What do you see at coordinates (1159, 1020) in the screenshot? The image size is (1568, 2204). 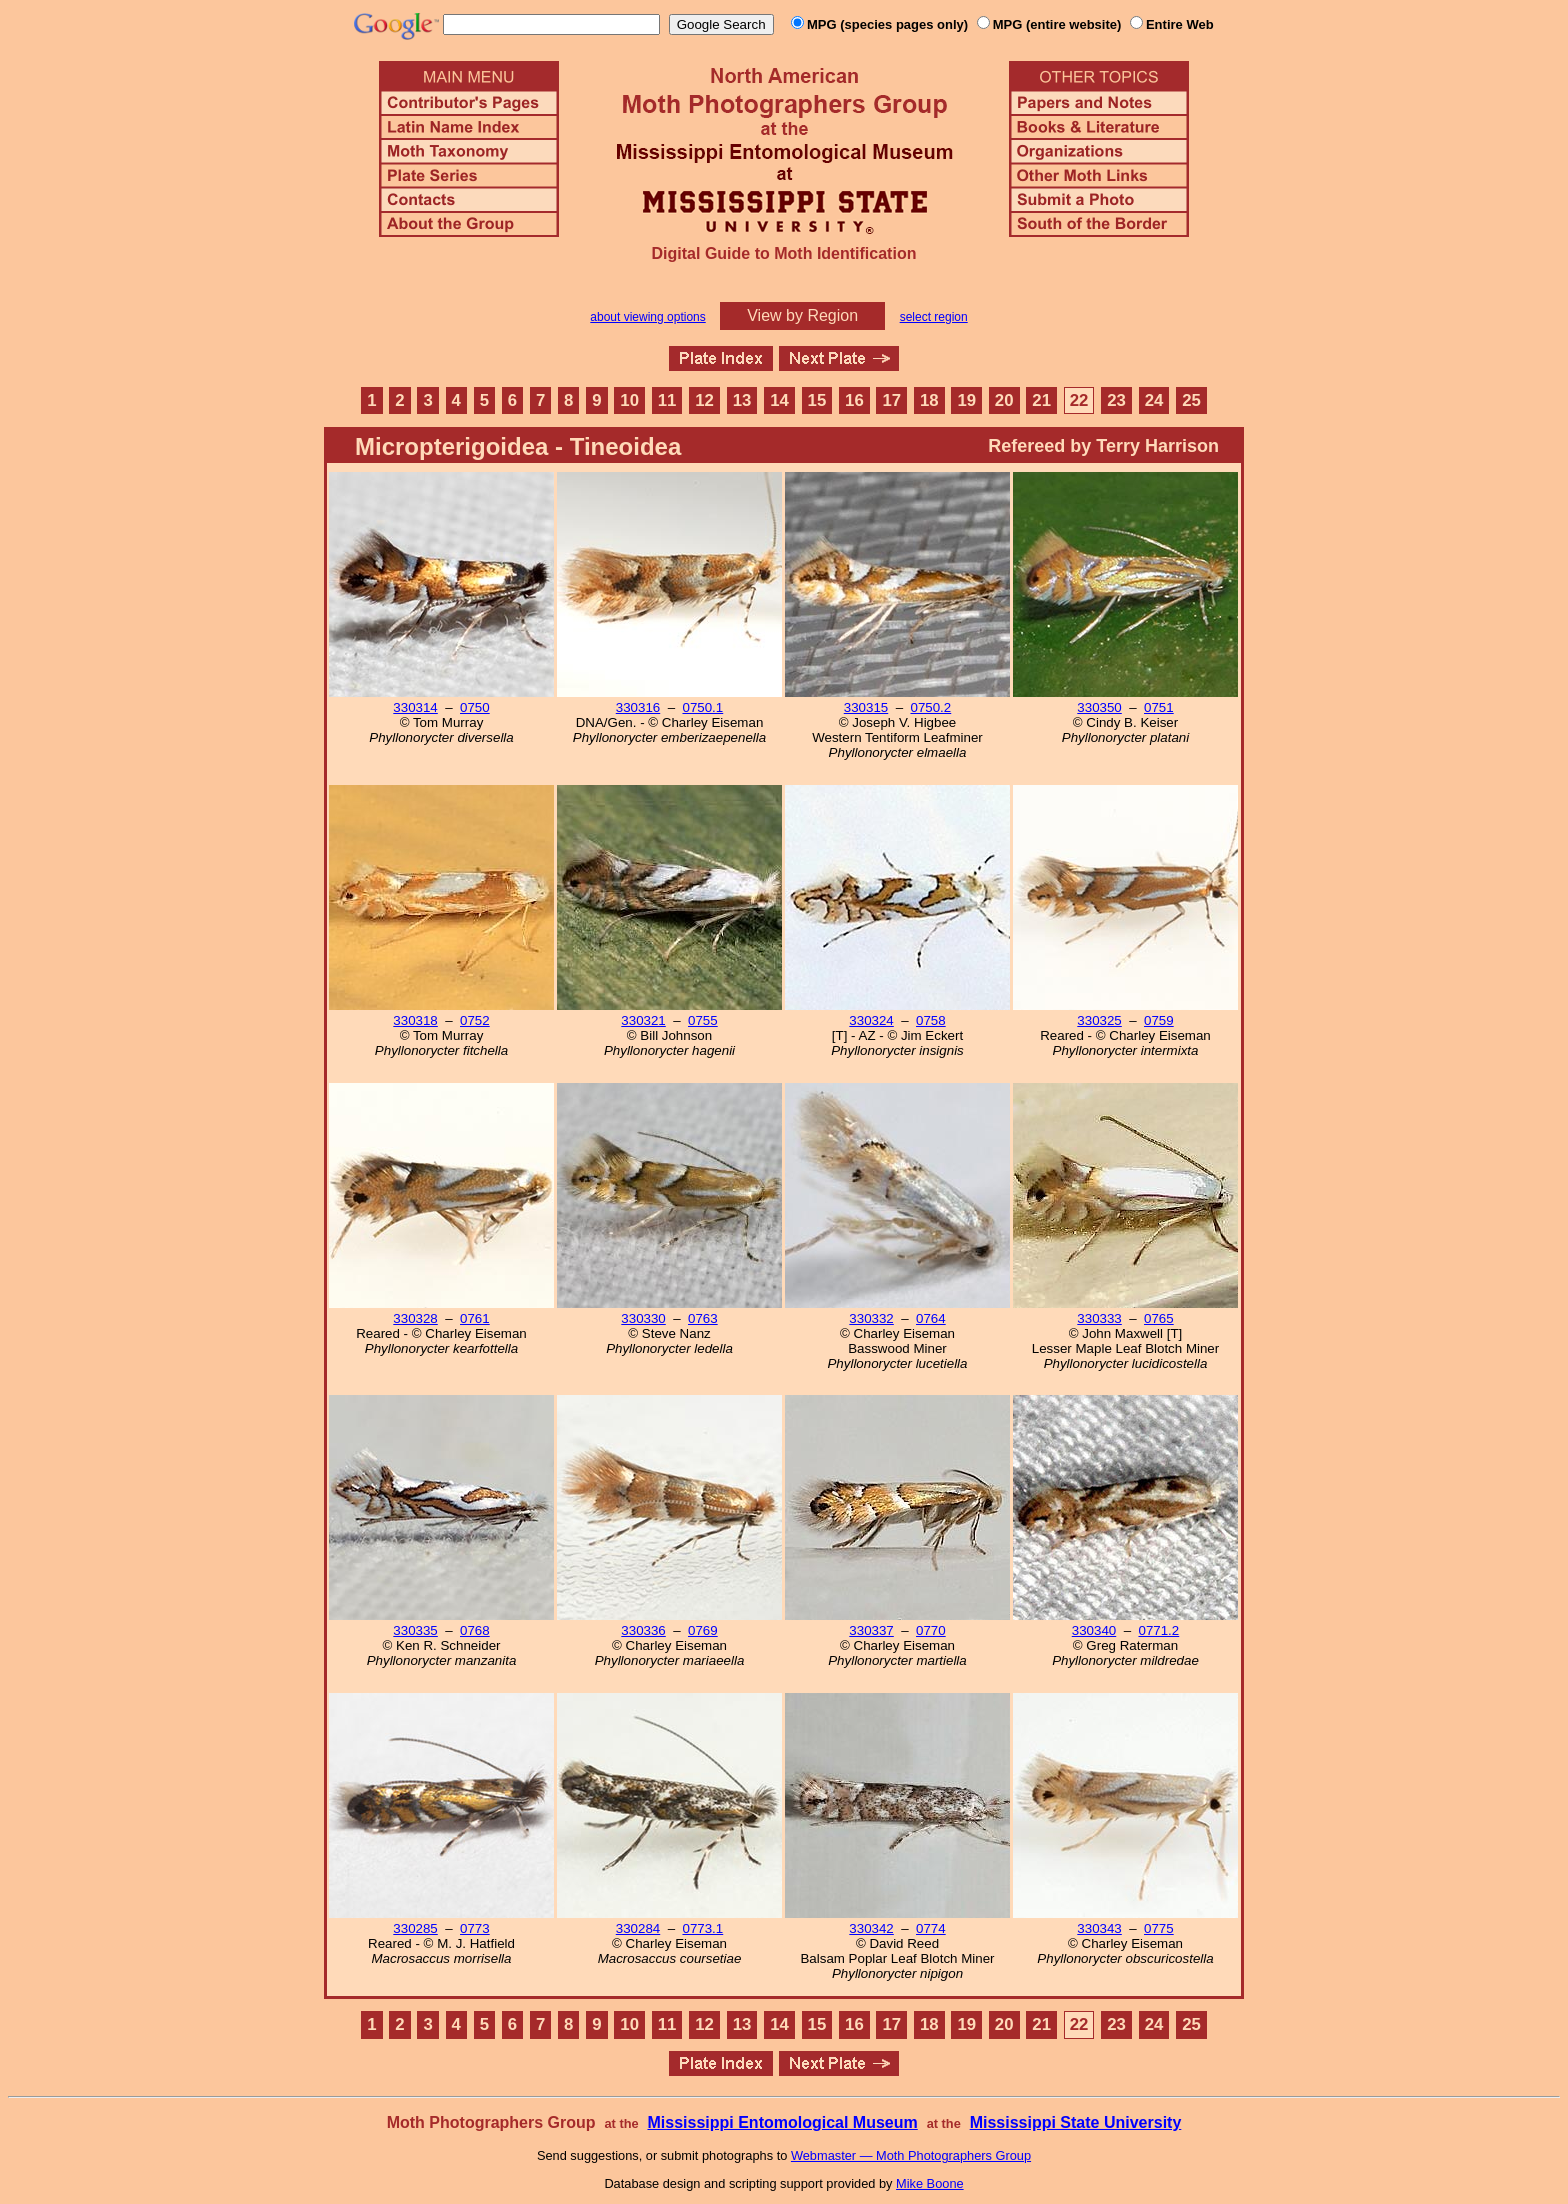 I see `0759` at bounding box center [1159, 1020].